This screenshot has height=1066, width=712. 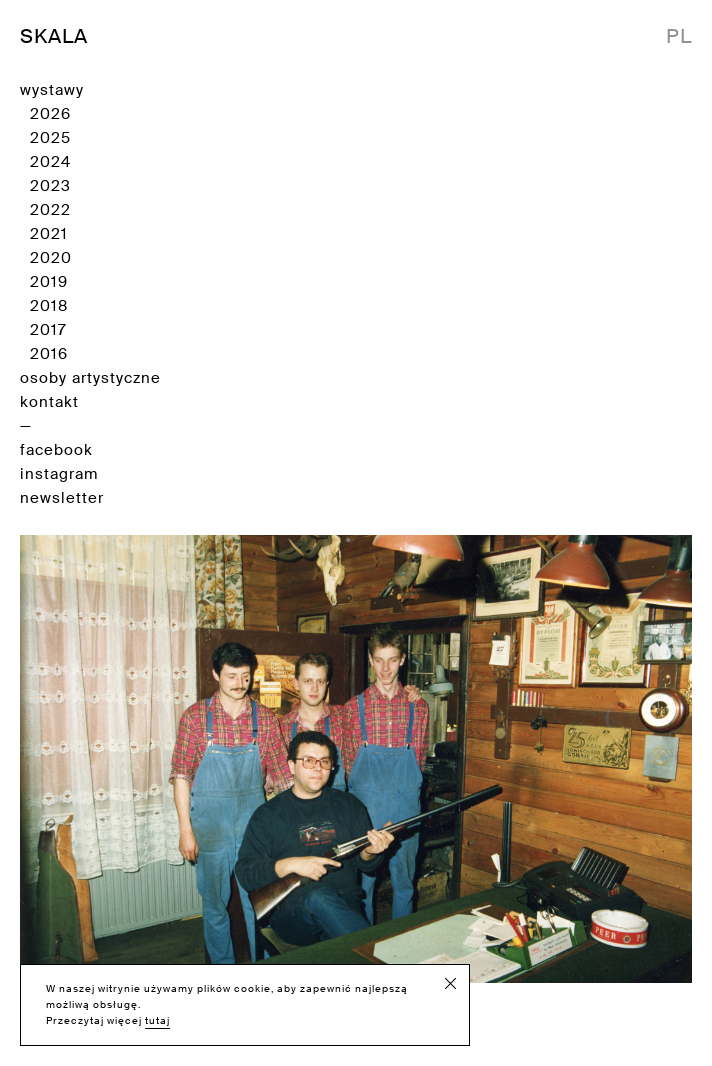 What do you see at coordinates (356, 787) in the screenshot?
I see `Sklep myśliwski [Zobacz wystawę]` at bounding box center [356, 787].